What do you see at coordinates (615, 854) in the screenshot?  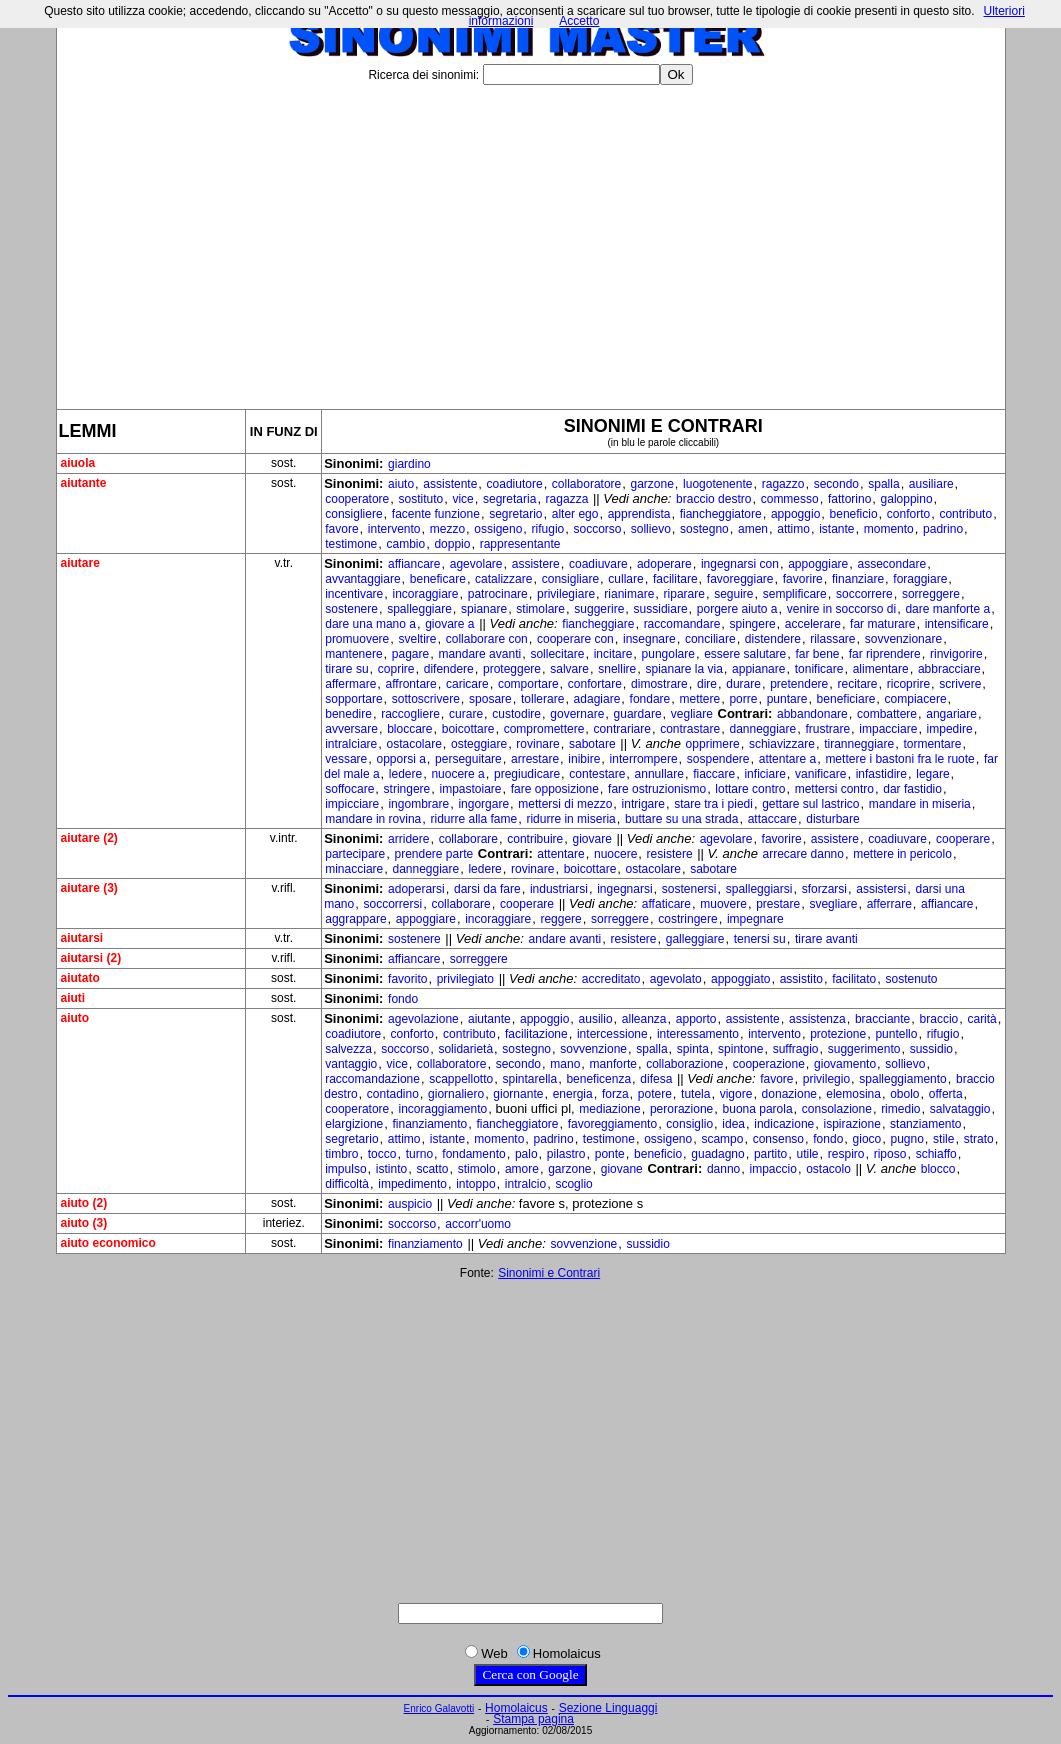 I see `nuocere` at bounding box center [615, 854].